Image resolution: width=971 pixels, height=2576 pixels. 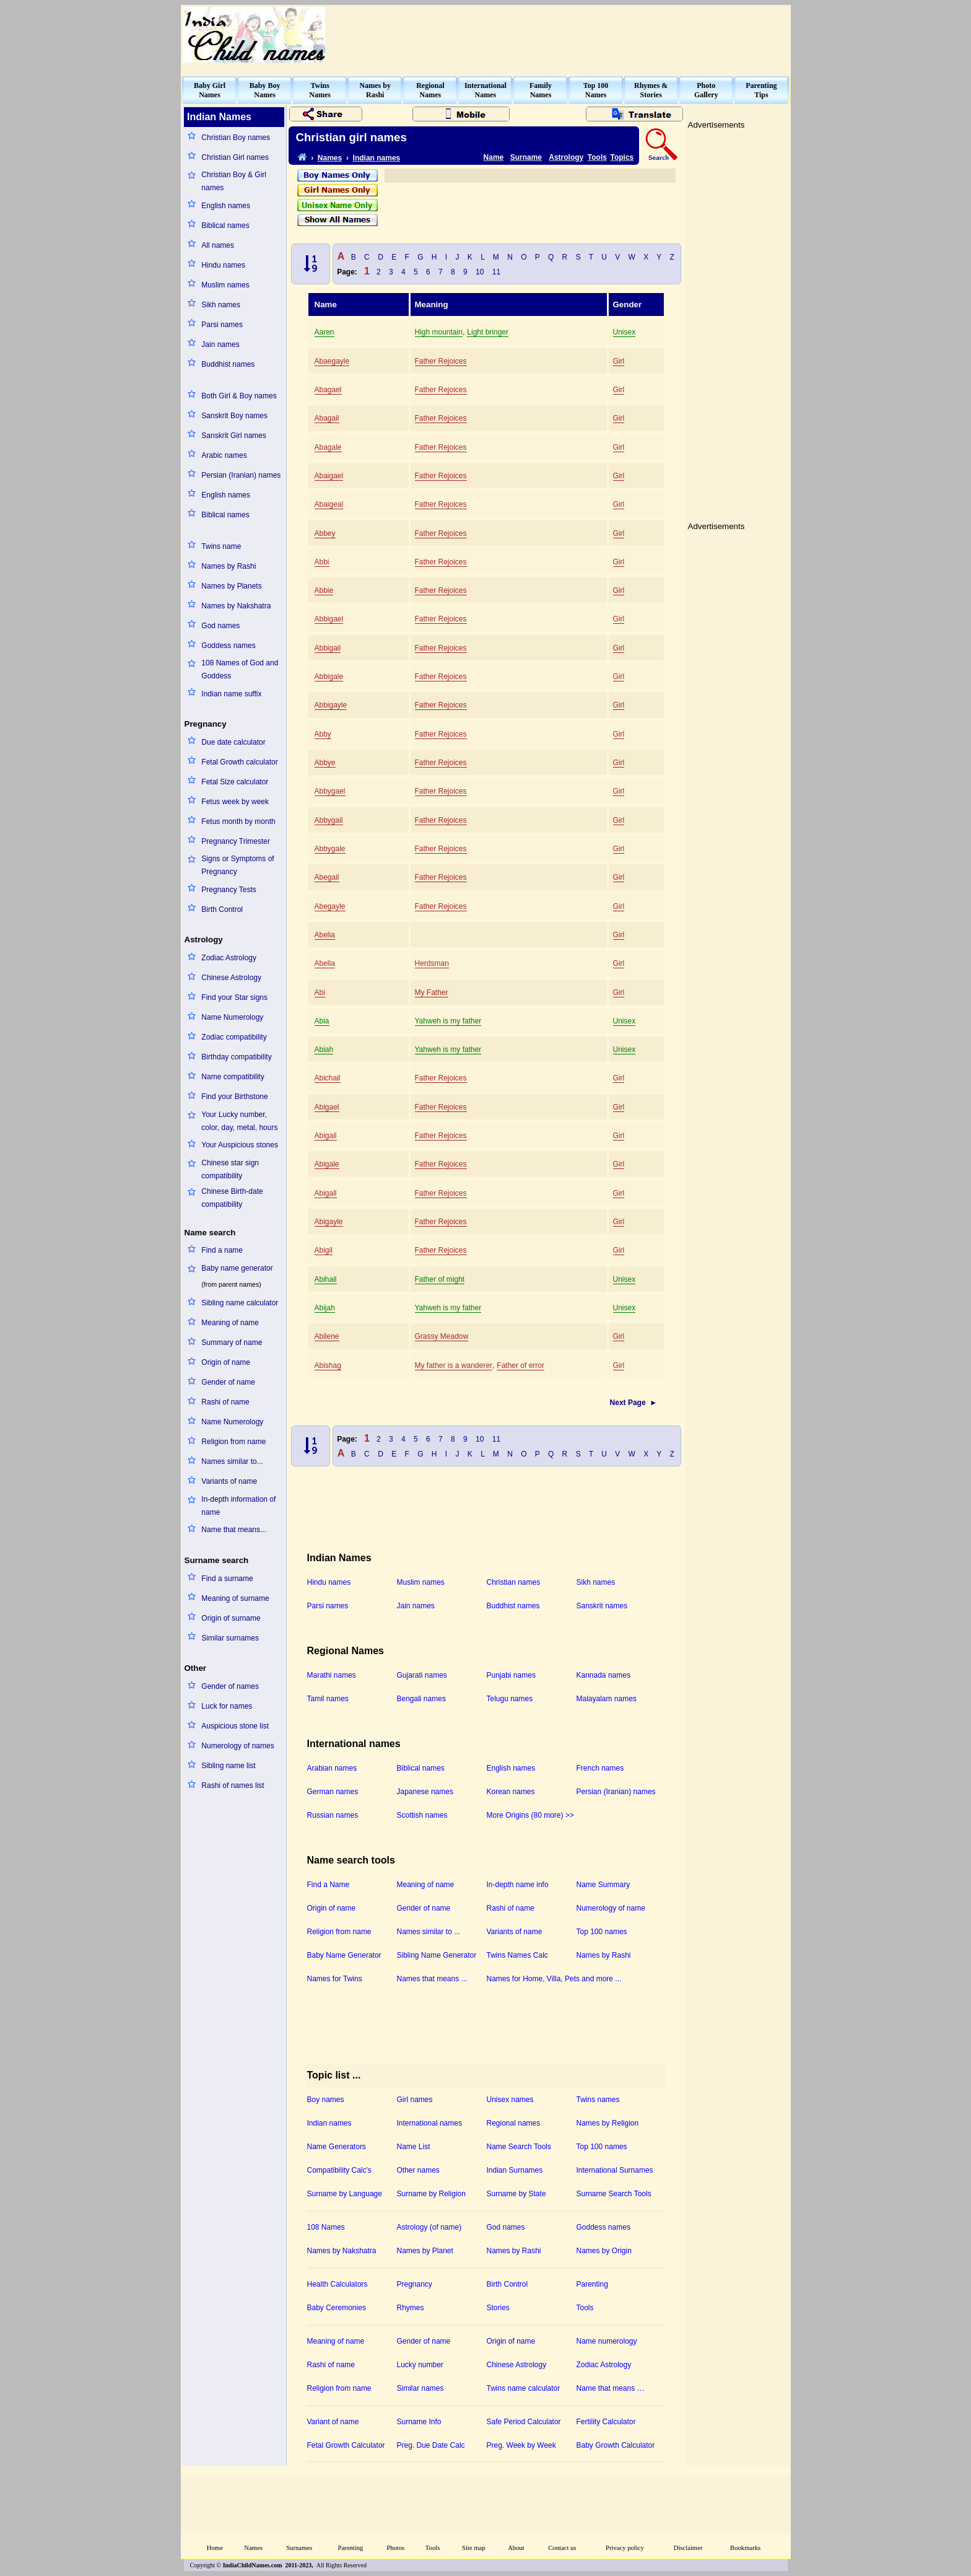 What do you see at coordinates (339, 2170) in the screenshot?
I see `Compatibility Calc's` at bounding box center [339, 2170].